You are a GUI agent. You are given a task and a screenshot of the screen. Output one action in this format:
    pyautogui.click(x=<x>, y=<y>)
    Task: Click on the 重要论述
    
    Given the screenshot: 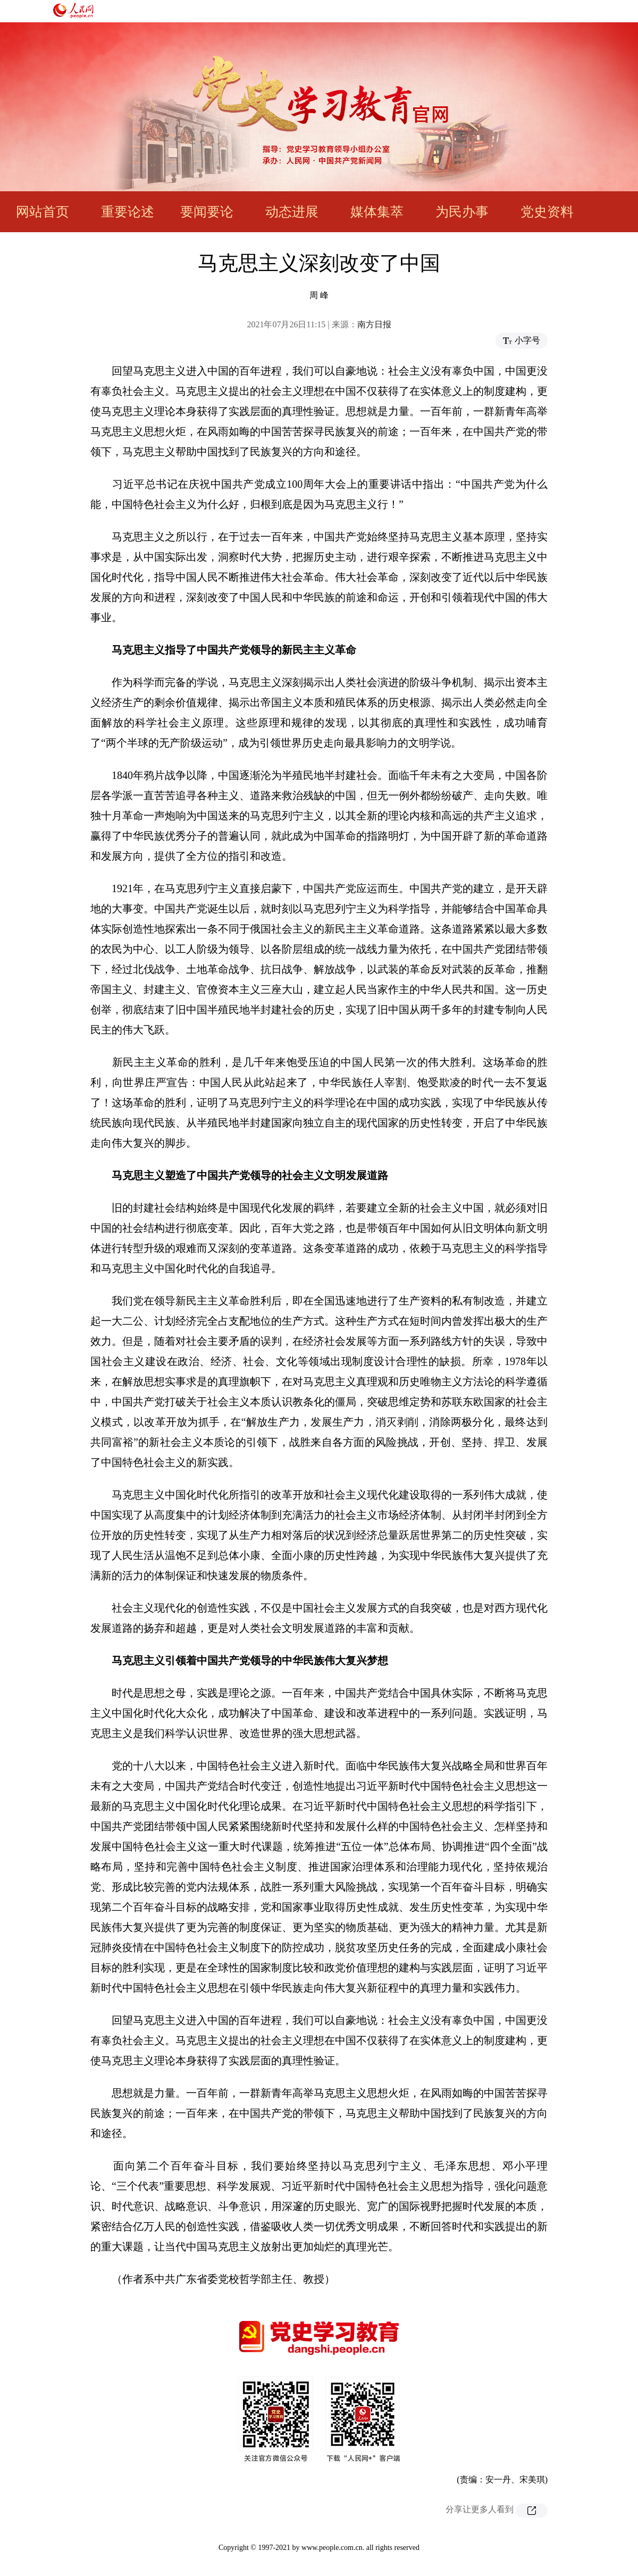 What is the action you would take?
    pyautogui.click(x=127, y=212)
    